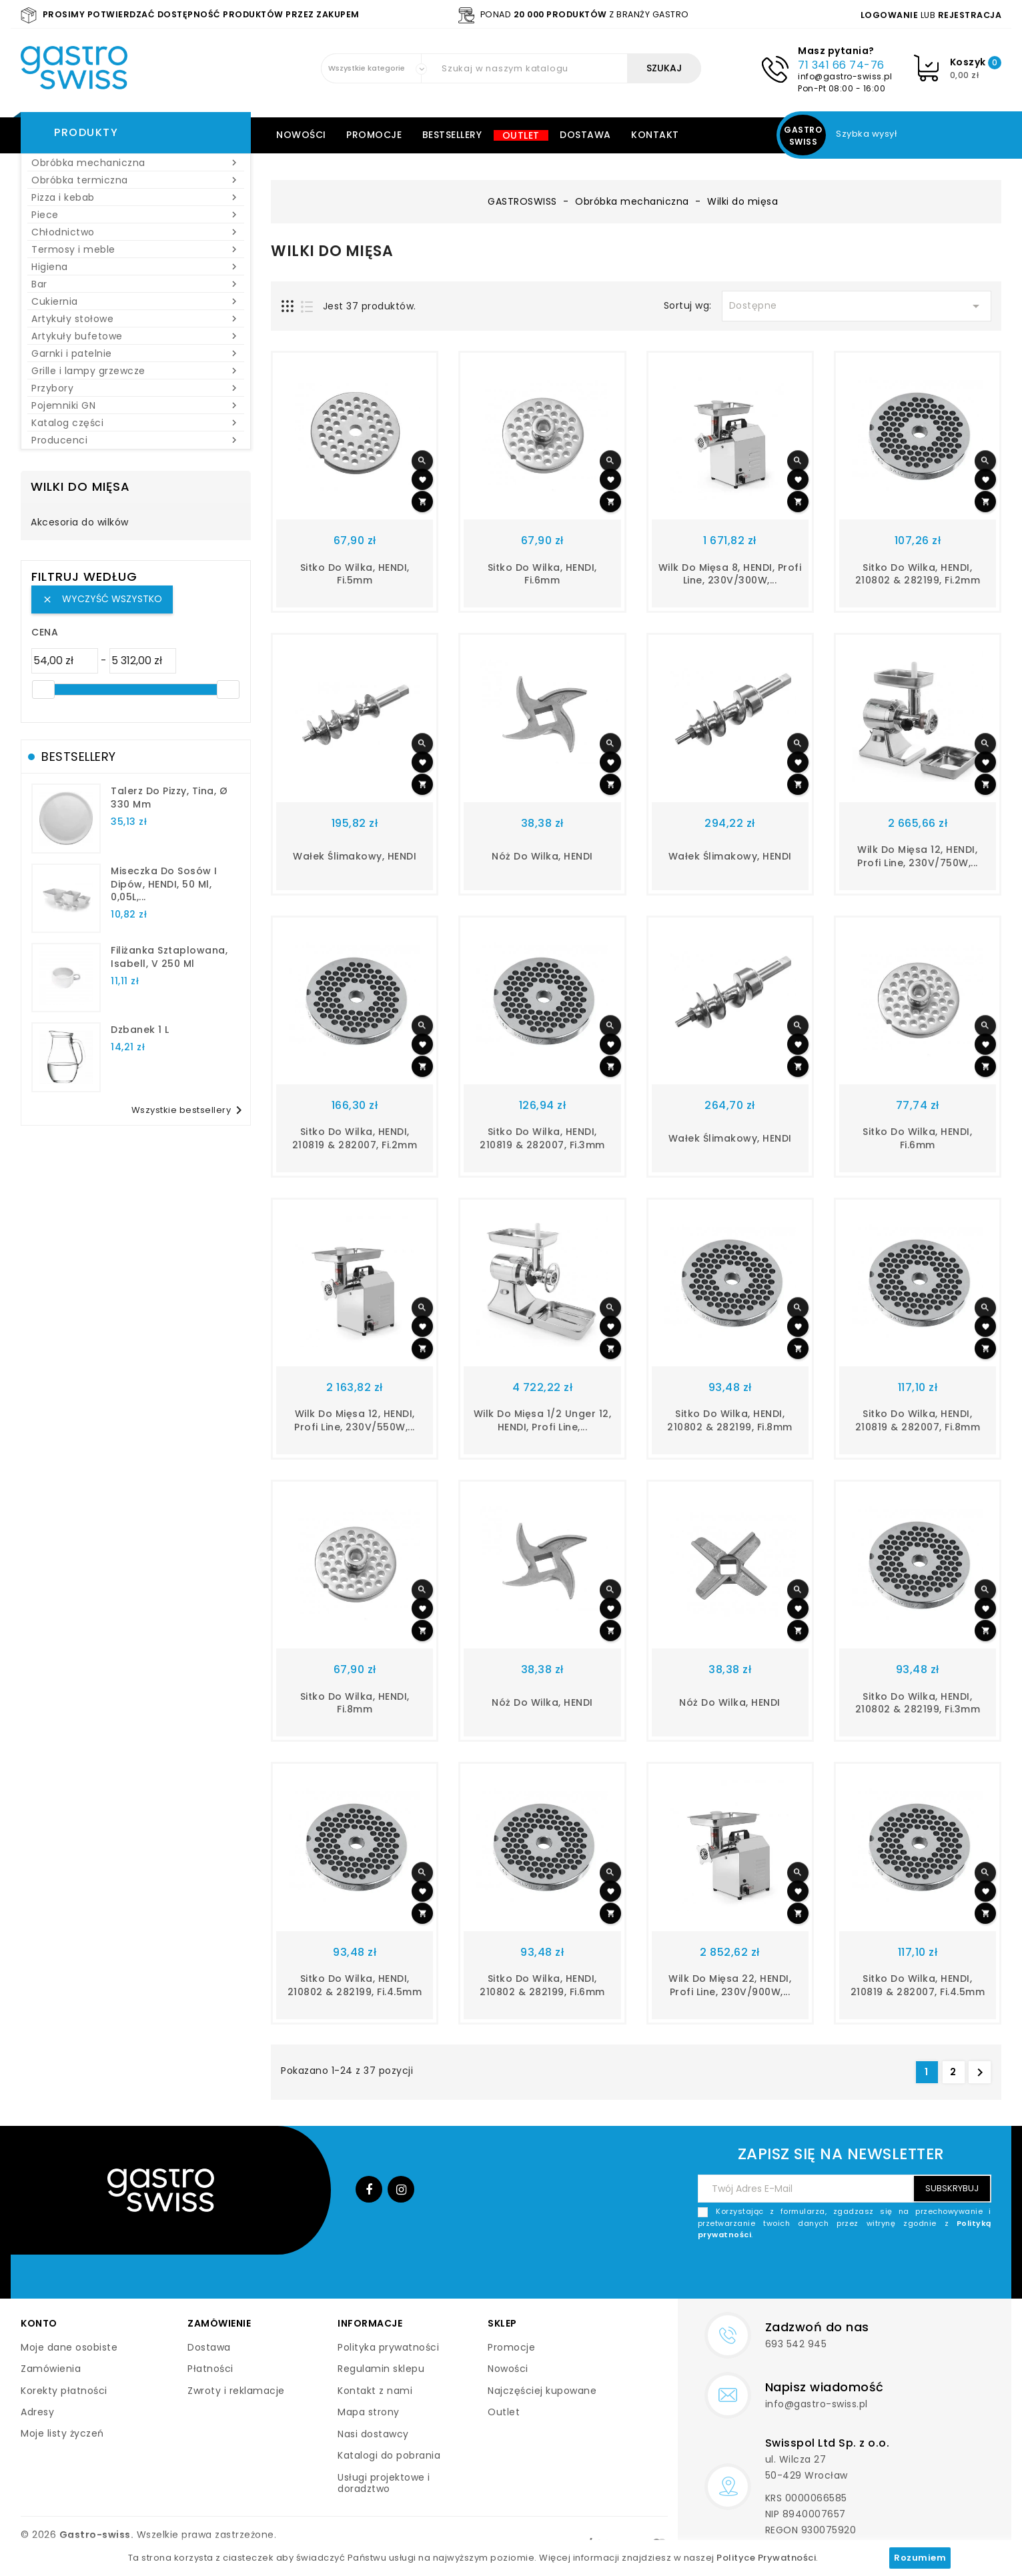  What do you see at coordinates (542, 1138) in the screenshot?
I see `Sitko do wilka, HENDI, 210819 & 282007, fi.3mm` at bounding box center [542, 1138].